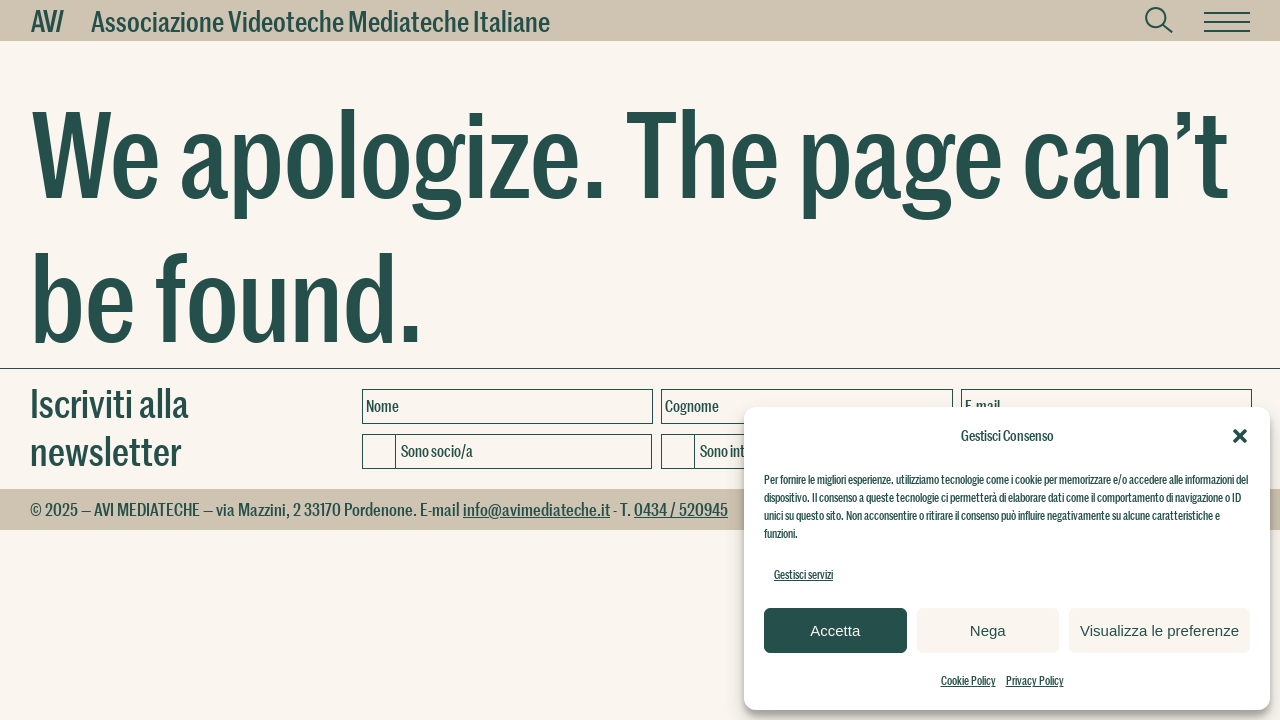 This screenshot has width=1280, height=720. Describe the element at coordinates (968, 680) in the screenshot. I see `Cookie Policy` at that location.